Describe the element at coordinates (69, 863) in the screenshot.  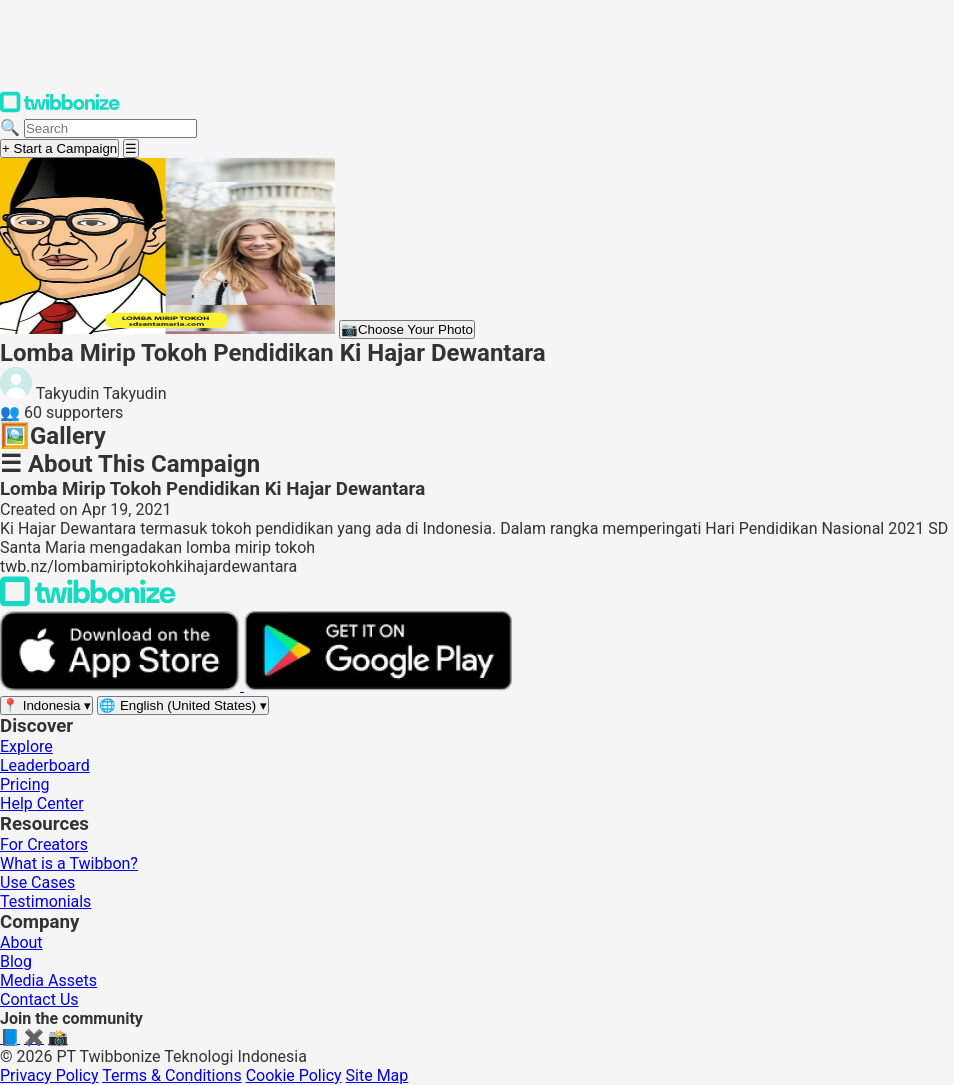
I see `What is a Twibbon?` at that location.